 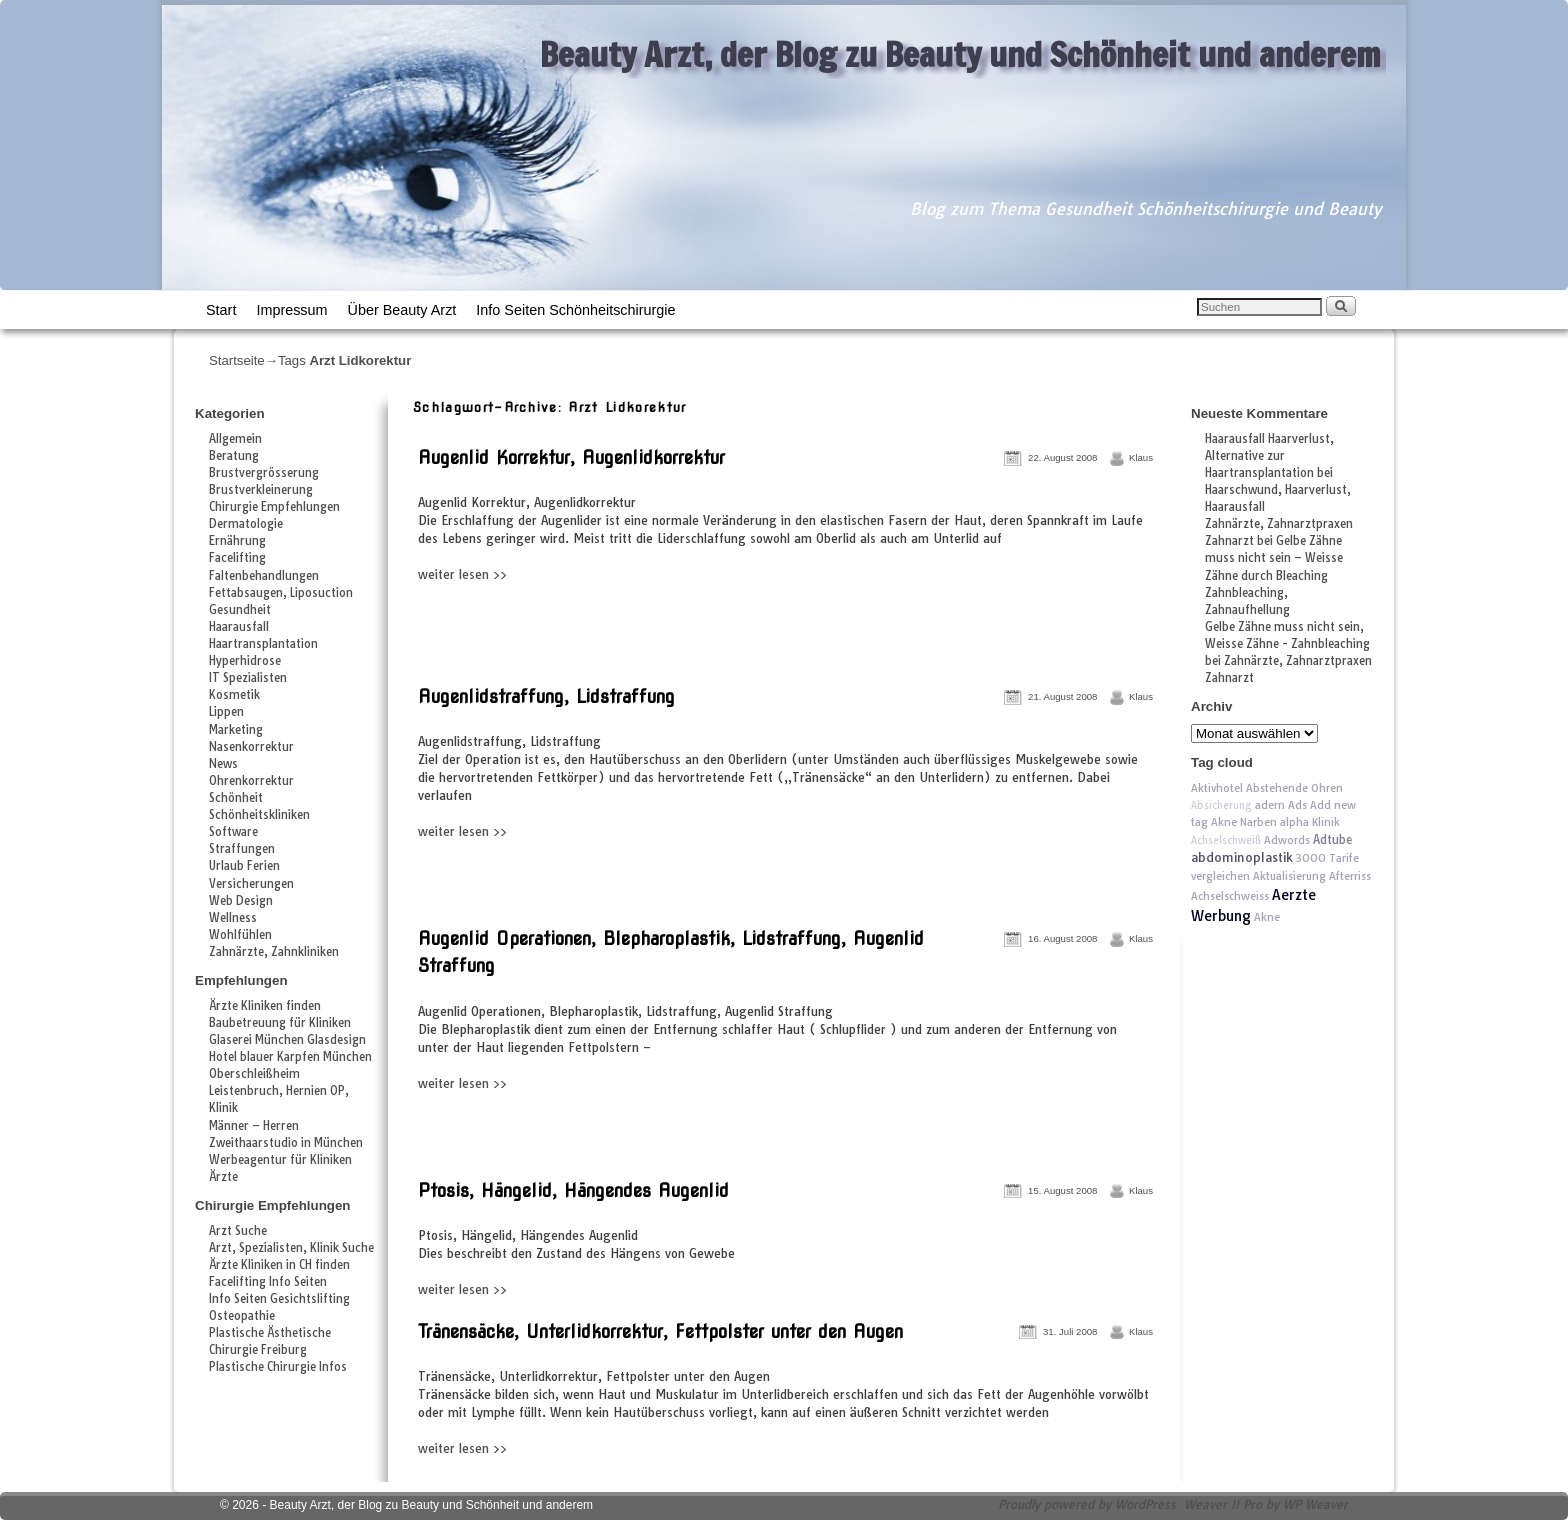 What do you see at coordinates (279, 1299) in the screenshot?
I see `Info Seiten Gesichtslifting` at bounding box center [279, 1299].